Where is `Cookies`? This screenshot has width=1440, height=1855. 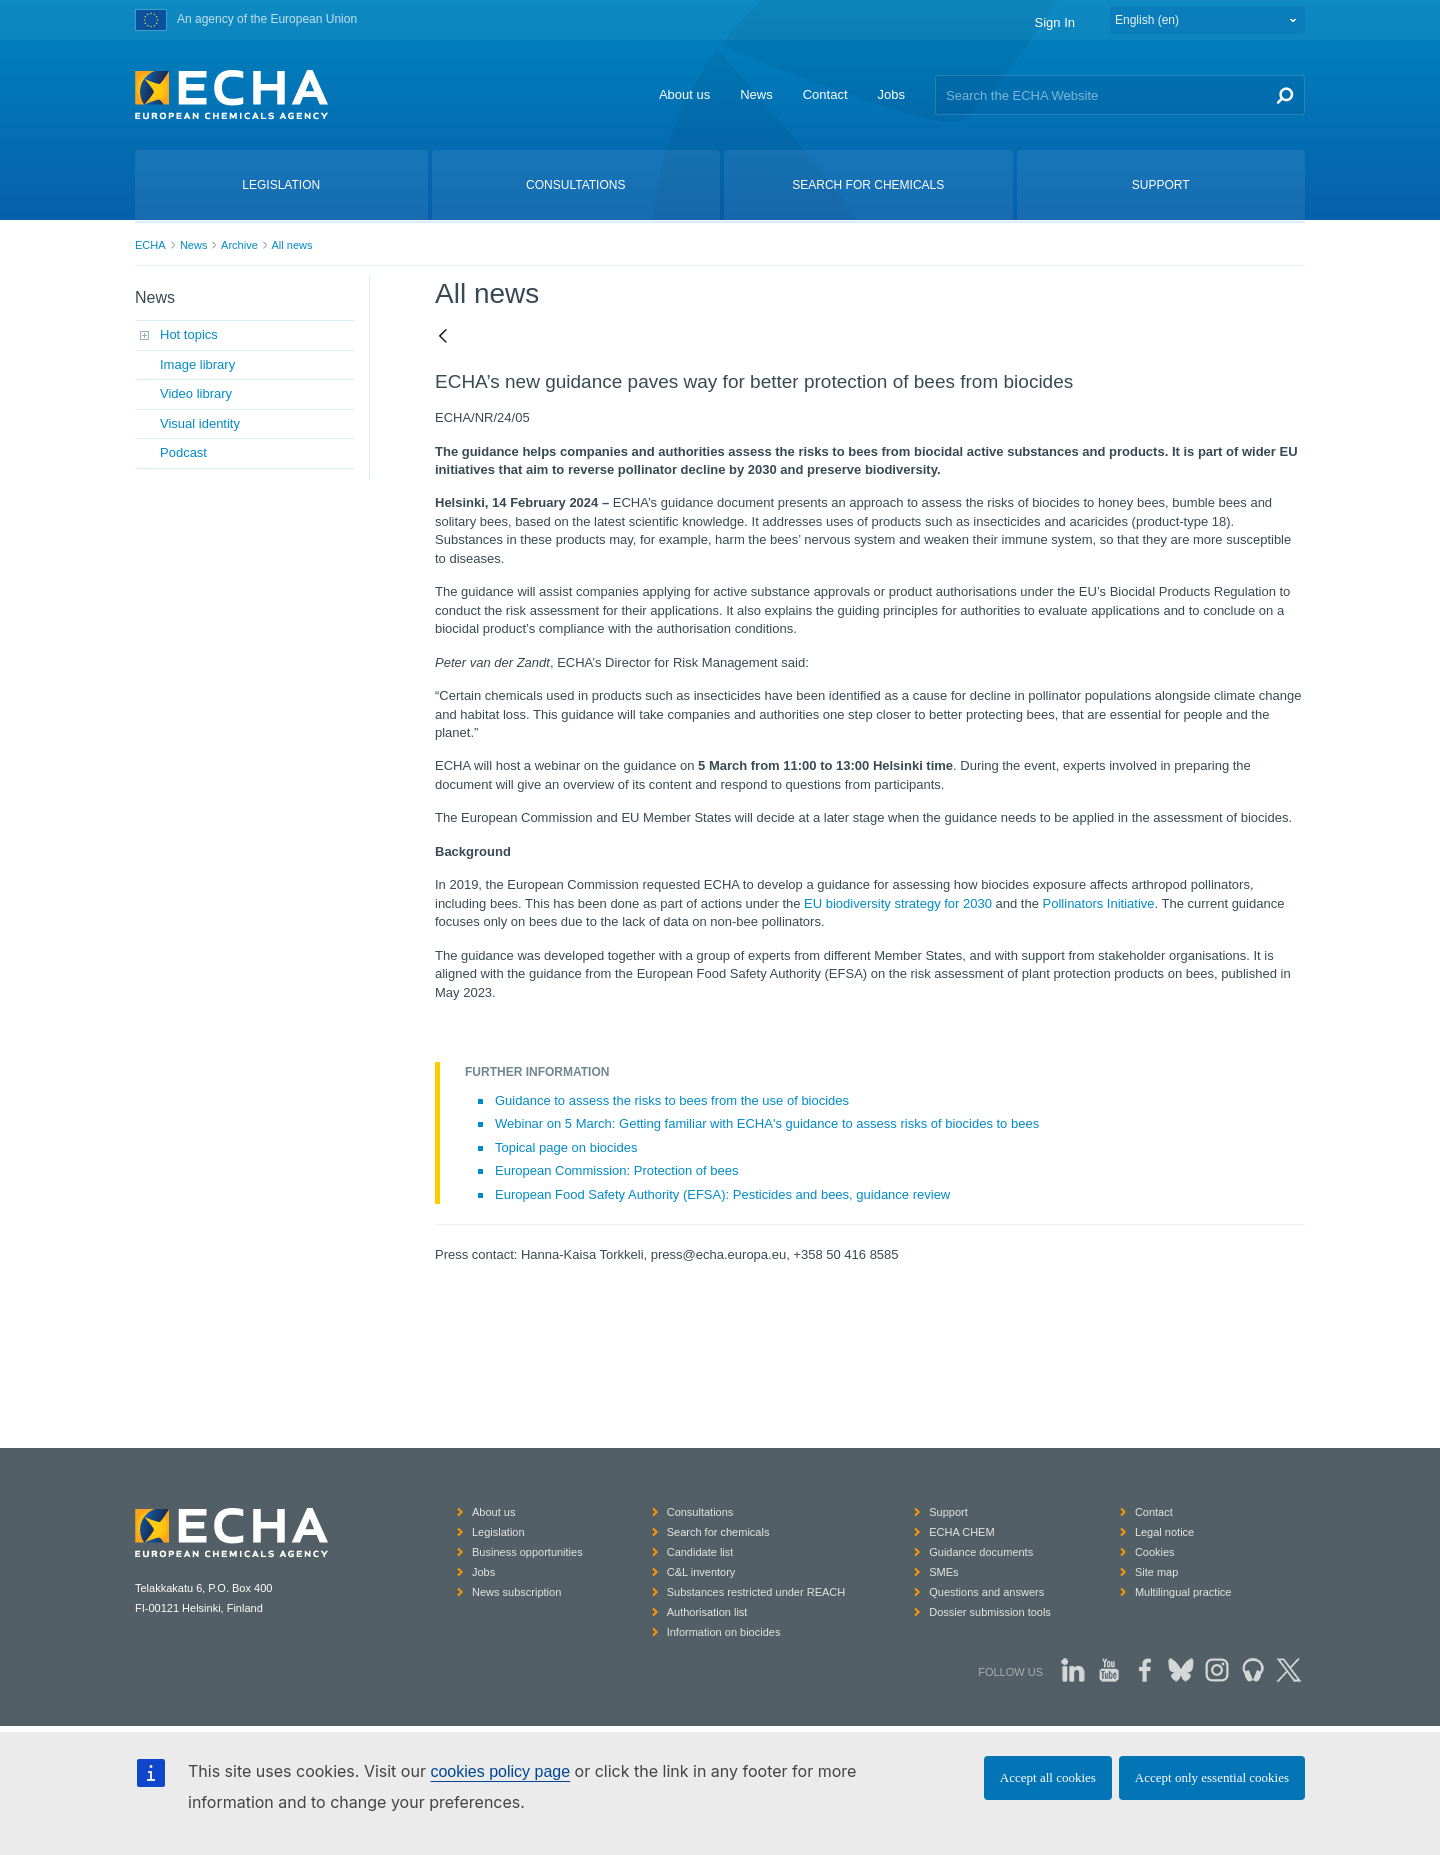
Cookies is located at coordinates (1155, 1552).